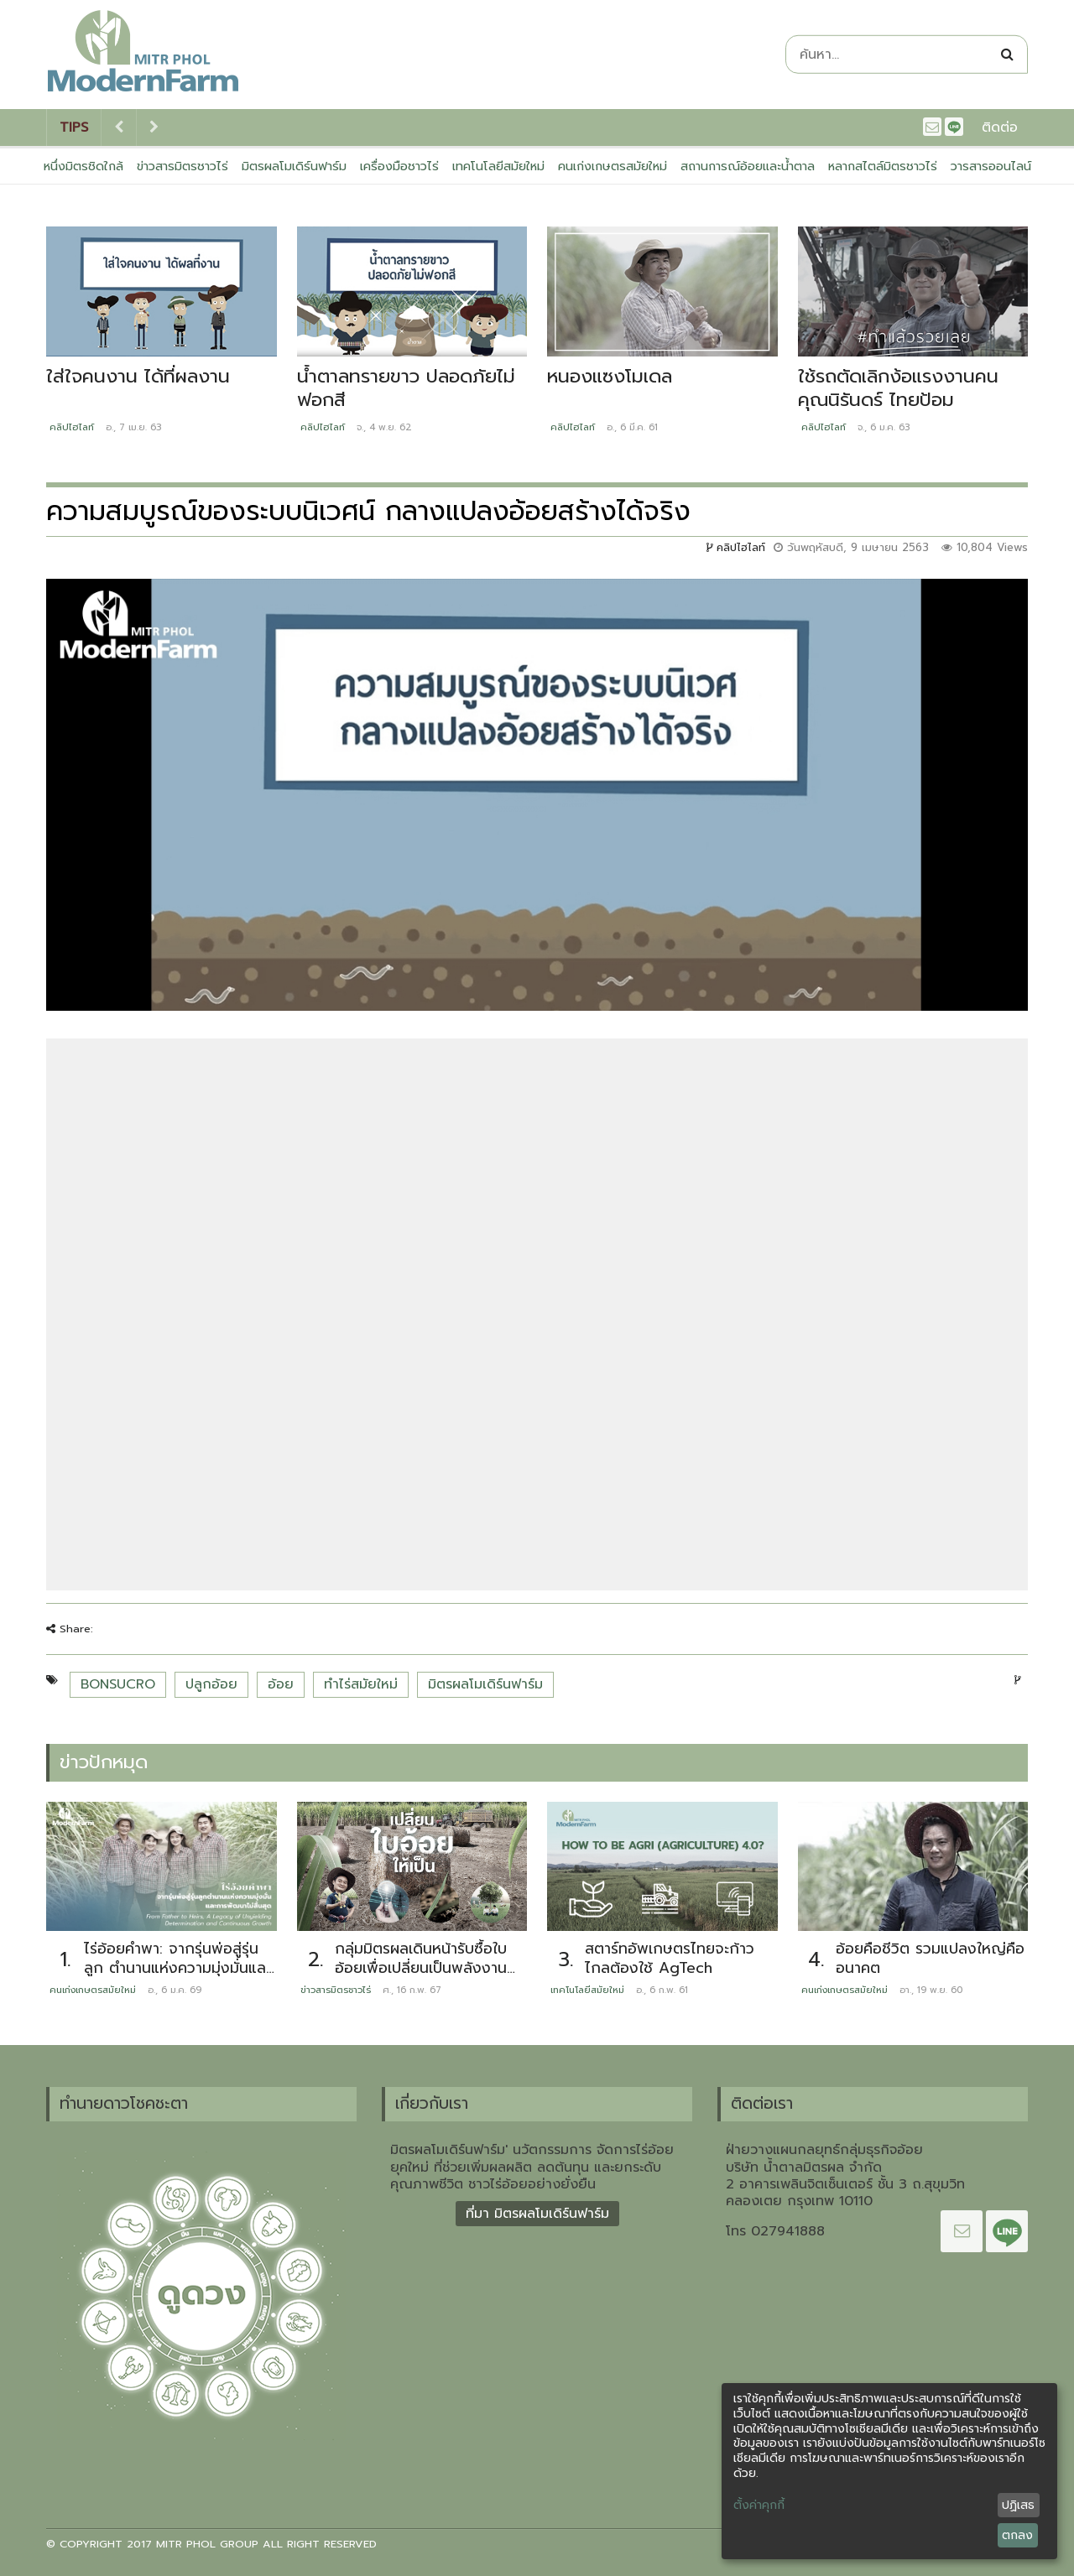 The width and height of the screenshot is (1074, 2576). Describe the element at coordinates (72, 427) in the screenshot. I see `คลิปไฮไลท์` at that location.